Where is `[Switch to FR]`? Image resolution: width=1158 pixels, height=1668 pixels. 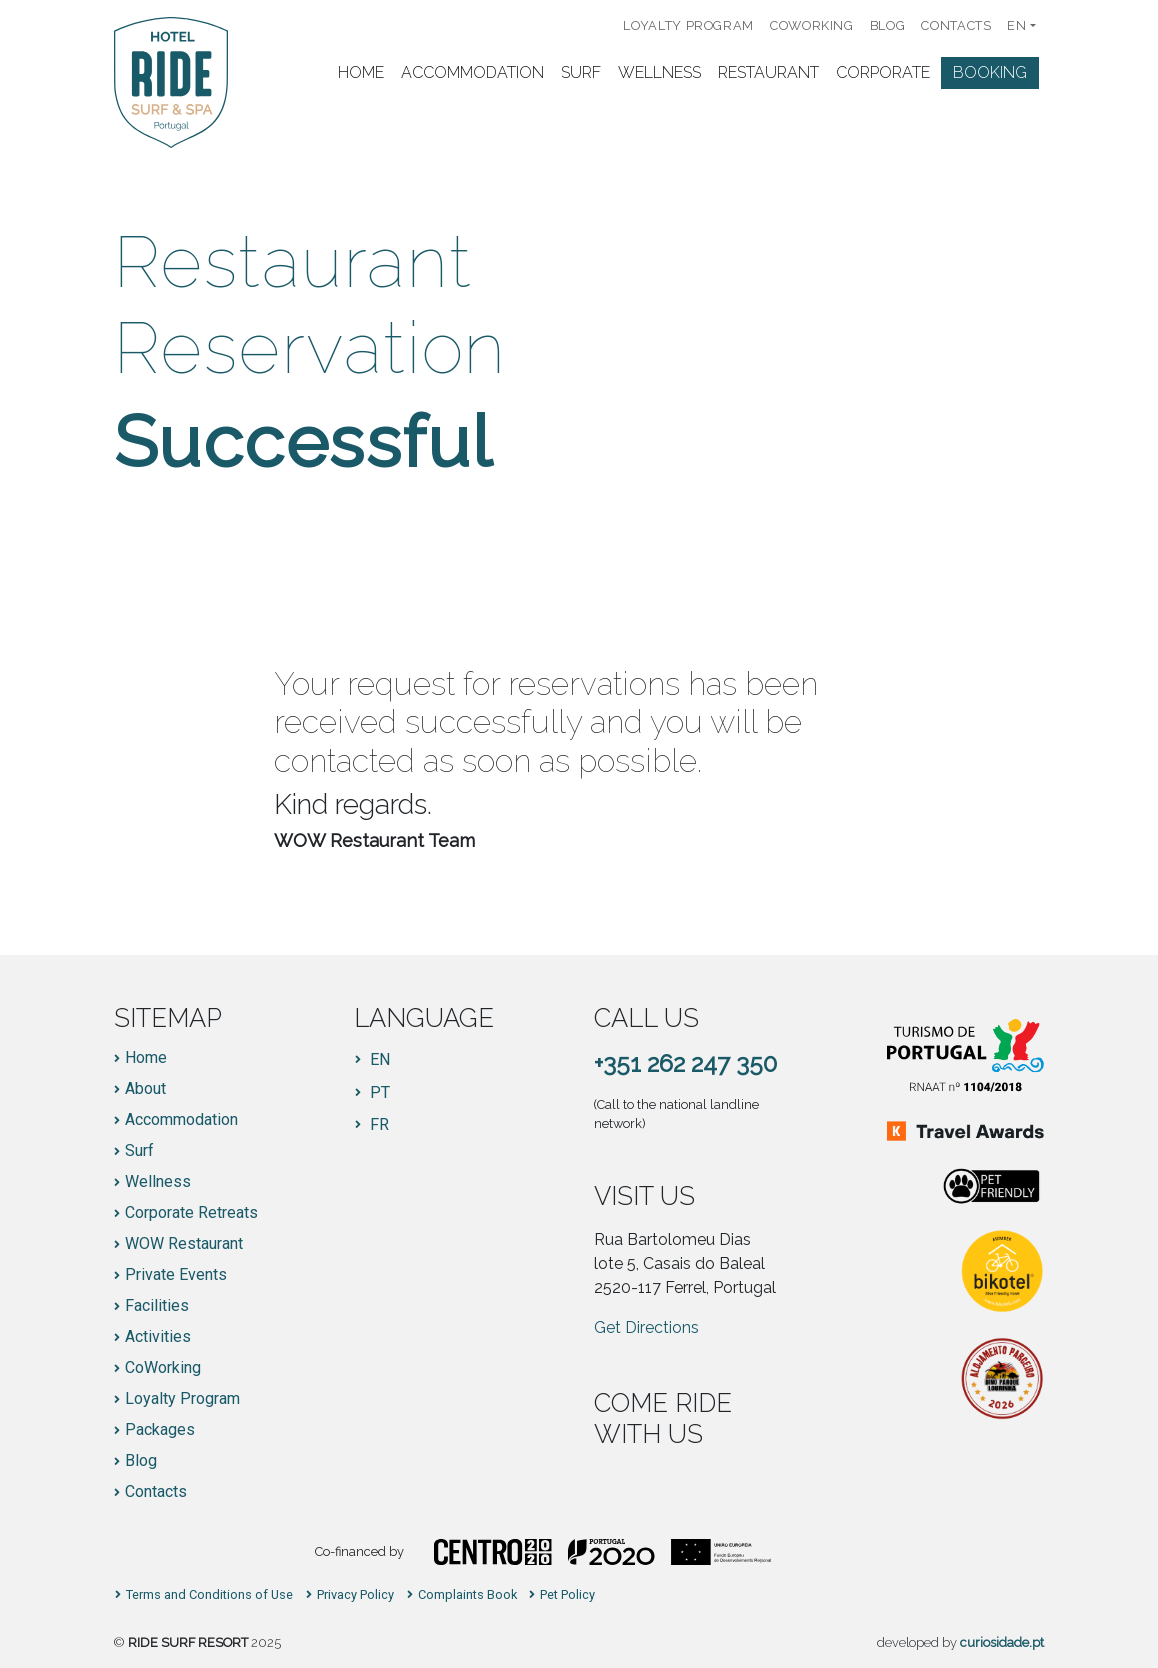 [Switch to FR] is located at coordinates (372, 1125).